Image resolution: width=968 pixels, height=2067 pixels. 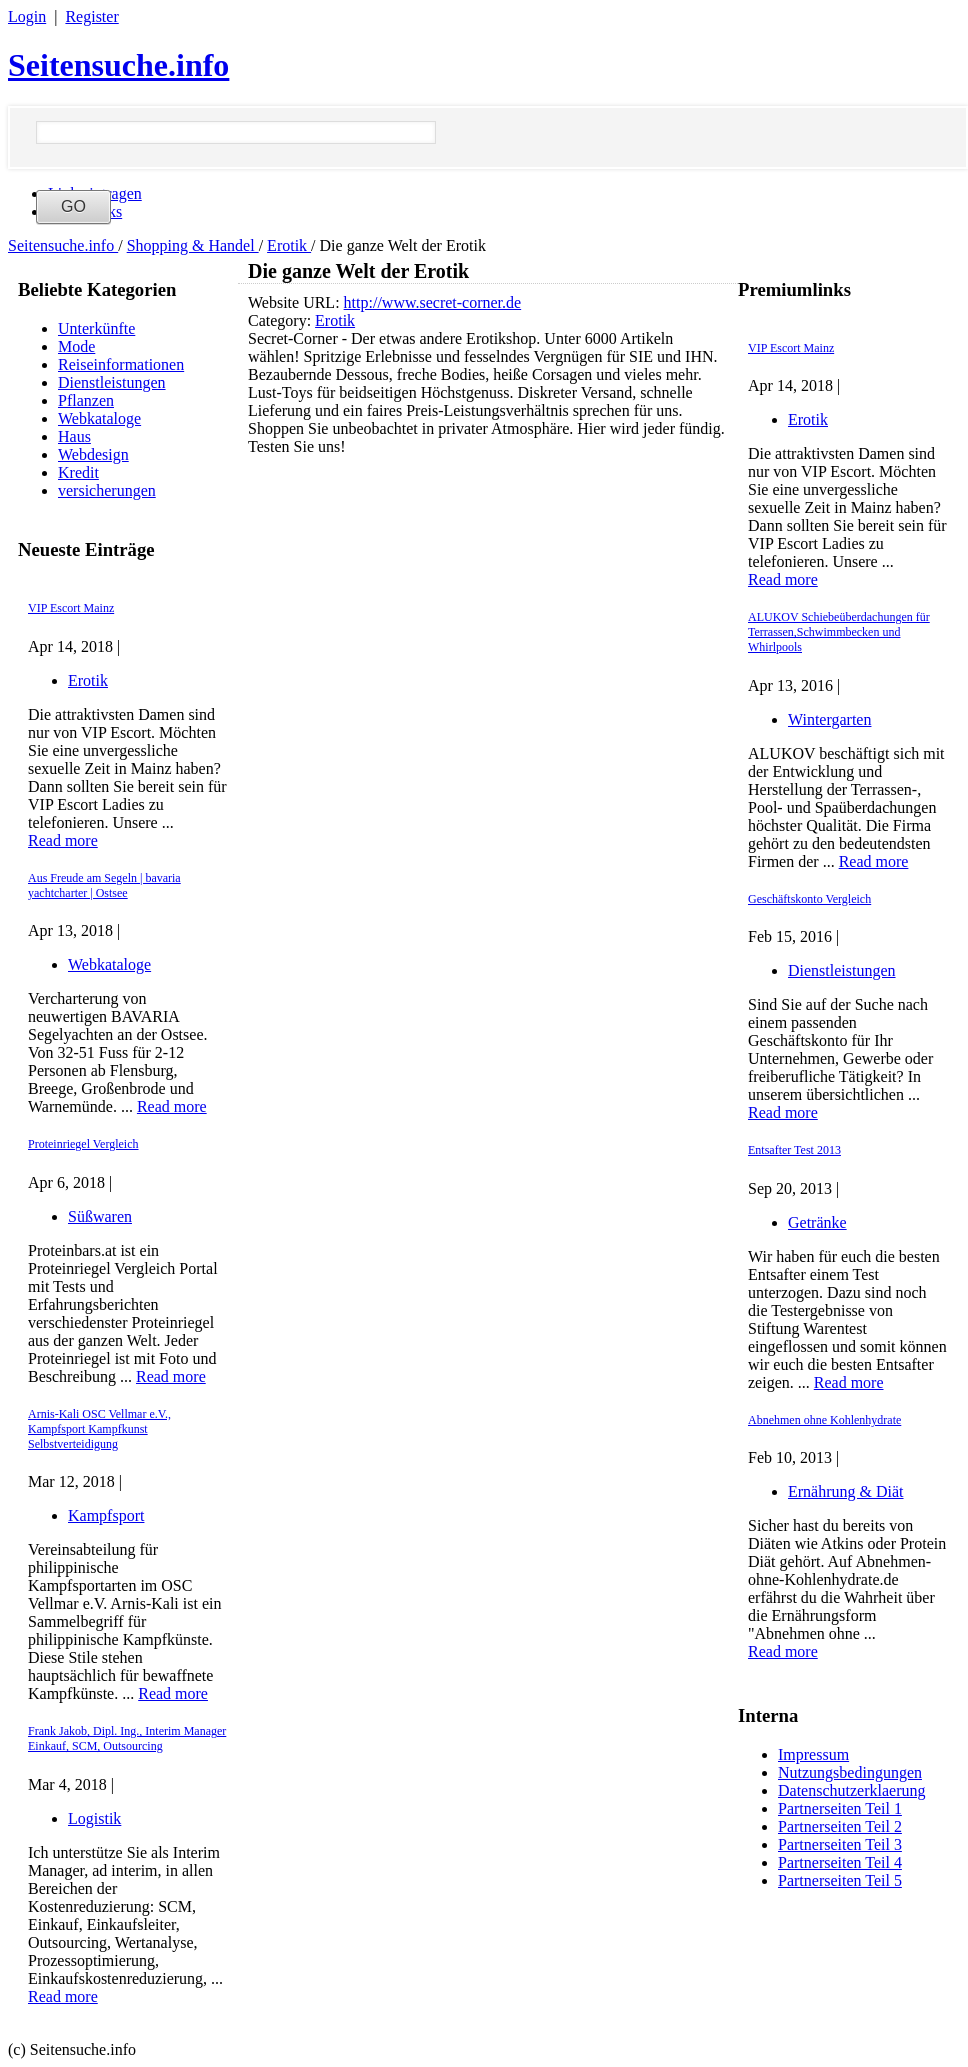 I want to click on Partnerseiten Teil 1, so click(x=840, y=1808).